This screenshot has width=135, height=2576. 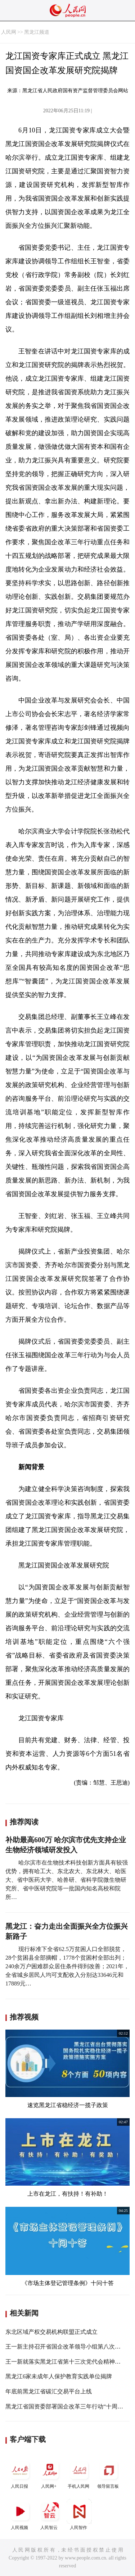 What do you see at coordinates (48, 2391) in the screenshot?
I see `年底前黑龙江省碳汇交易平台上线` at bounding box center [48, 2391].